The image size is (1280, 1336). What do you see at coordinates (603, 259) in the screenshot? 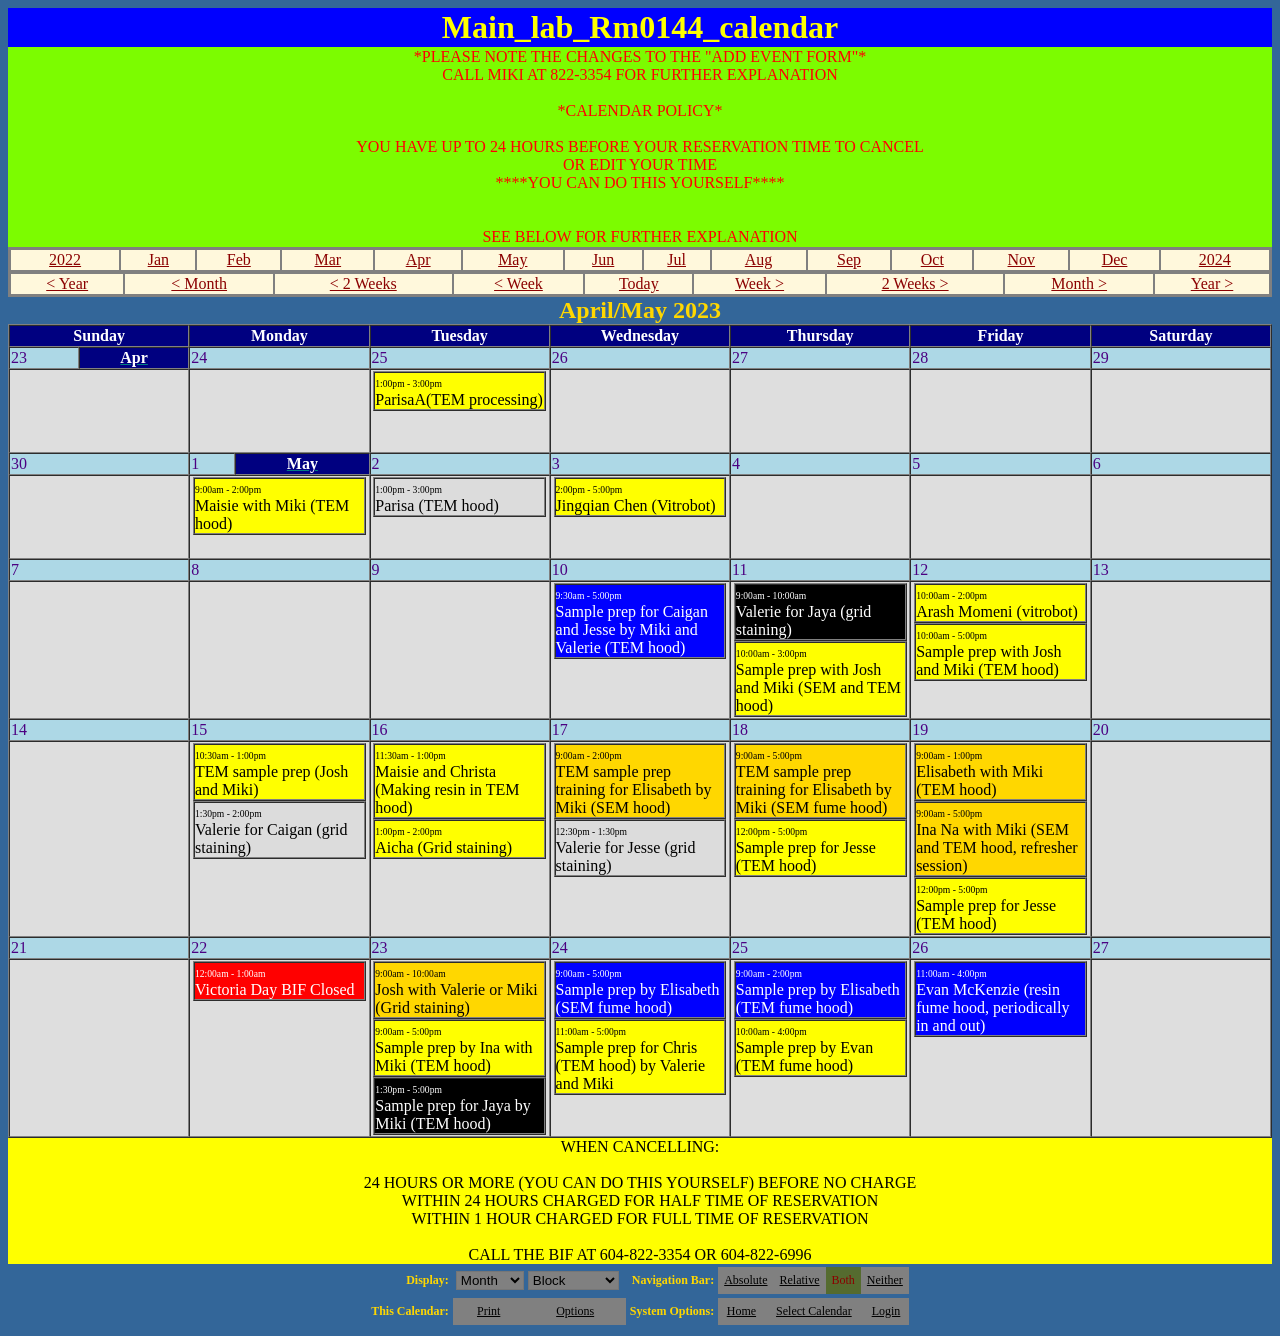
I see `Jun` at bounding box center [603, 259].